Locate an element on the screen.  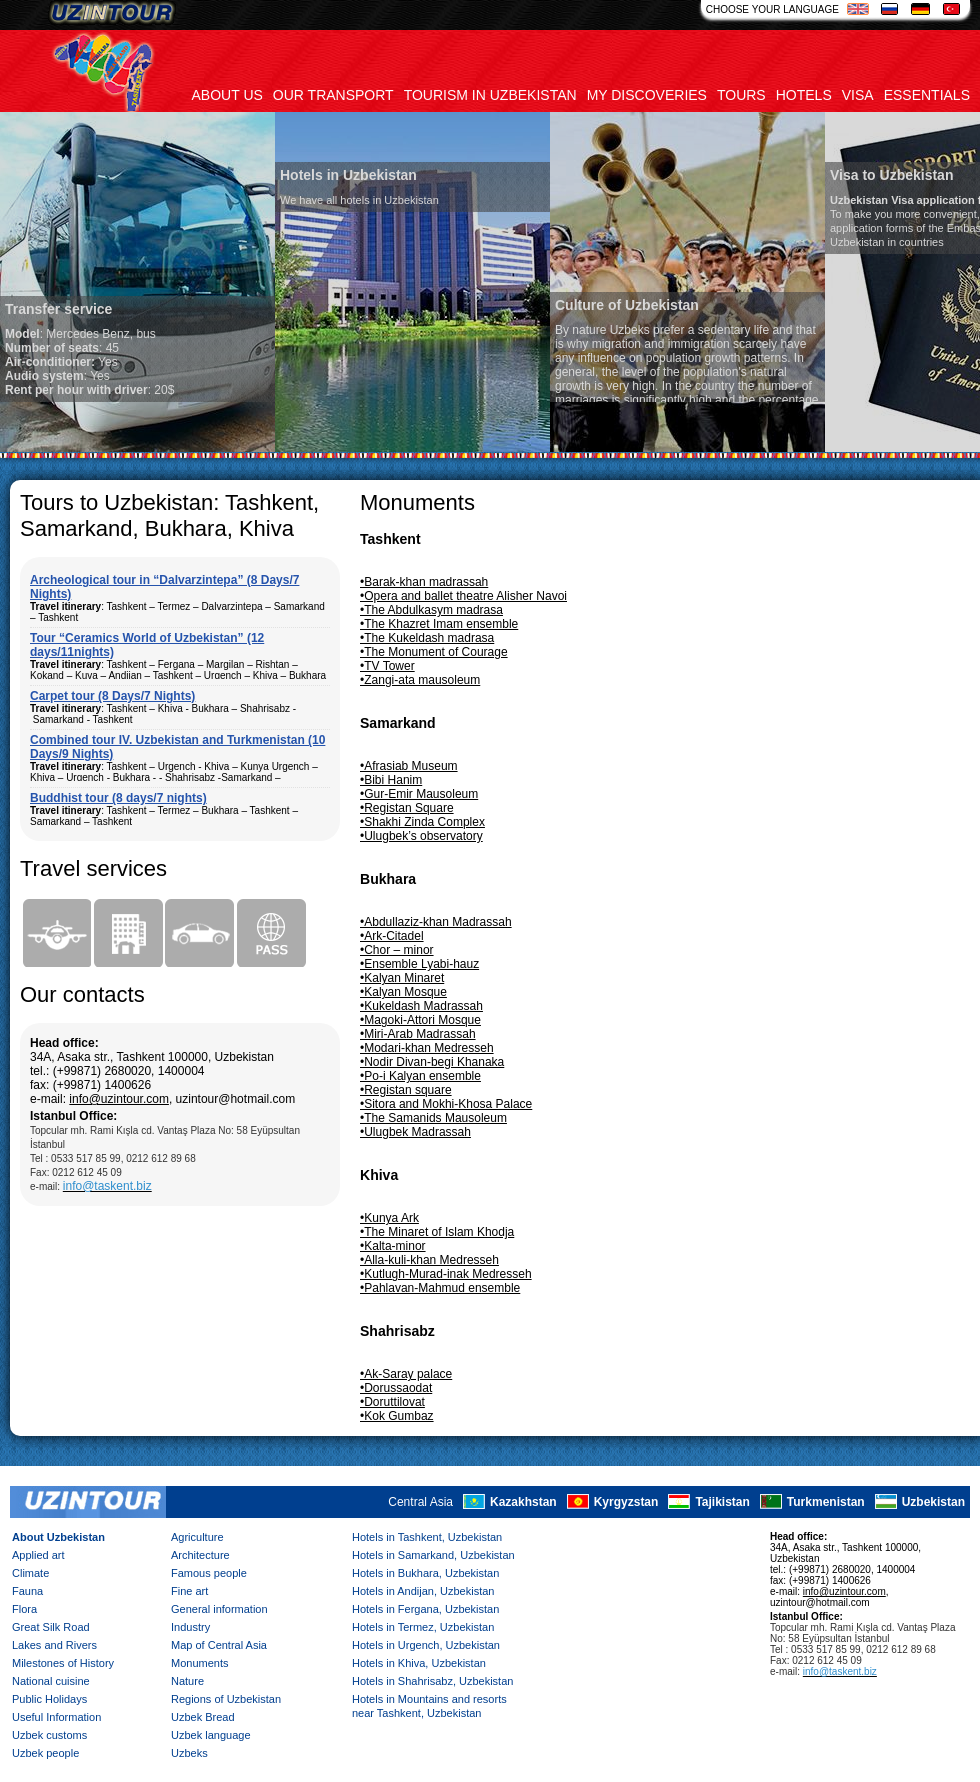
Fine art is located at coordinates (189, 1591).